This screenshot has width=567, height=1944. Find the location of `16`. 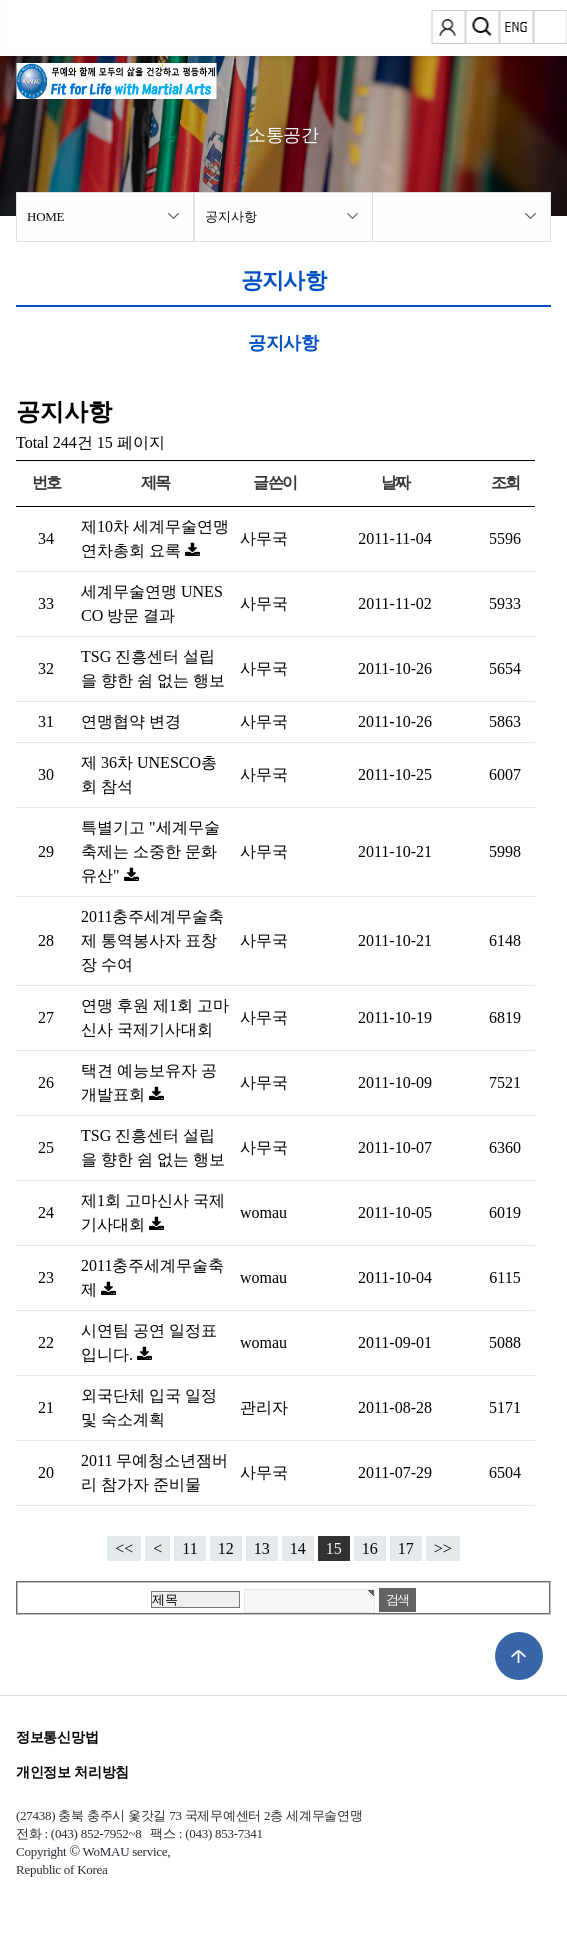

16 is located at coordinates (370, 1548).